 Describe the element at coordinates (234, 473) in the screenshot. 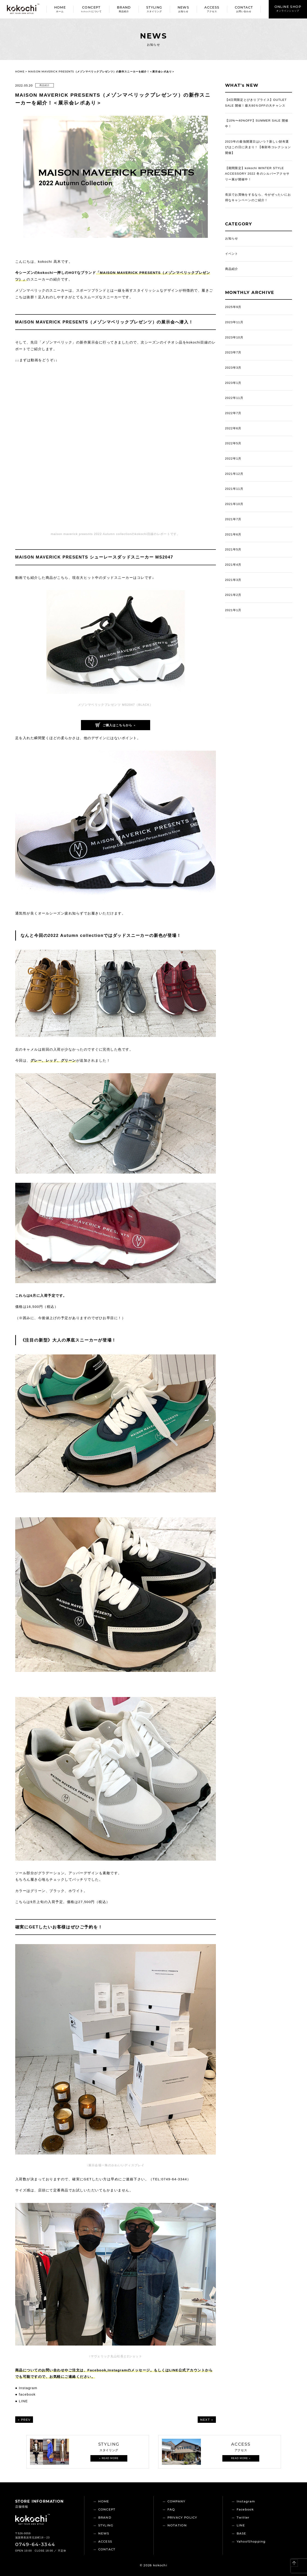

I see `2021年12月` at that location.